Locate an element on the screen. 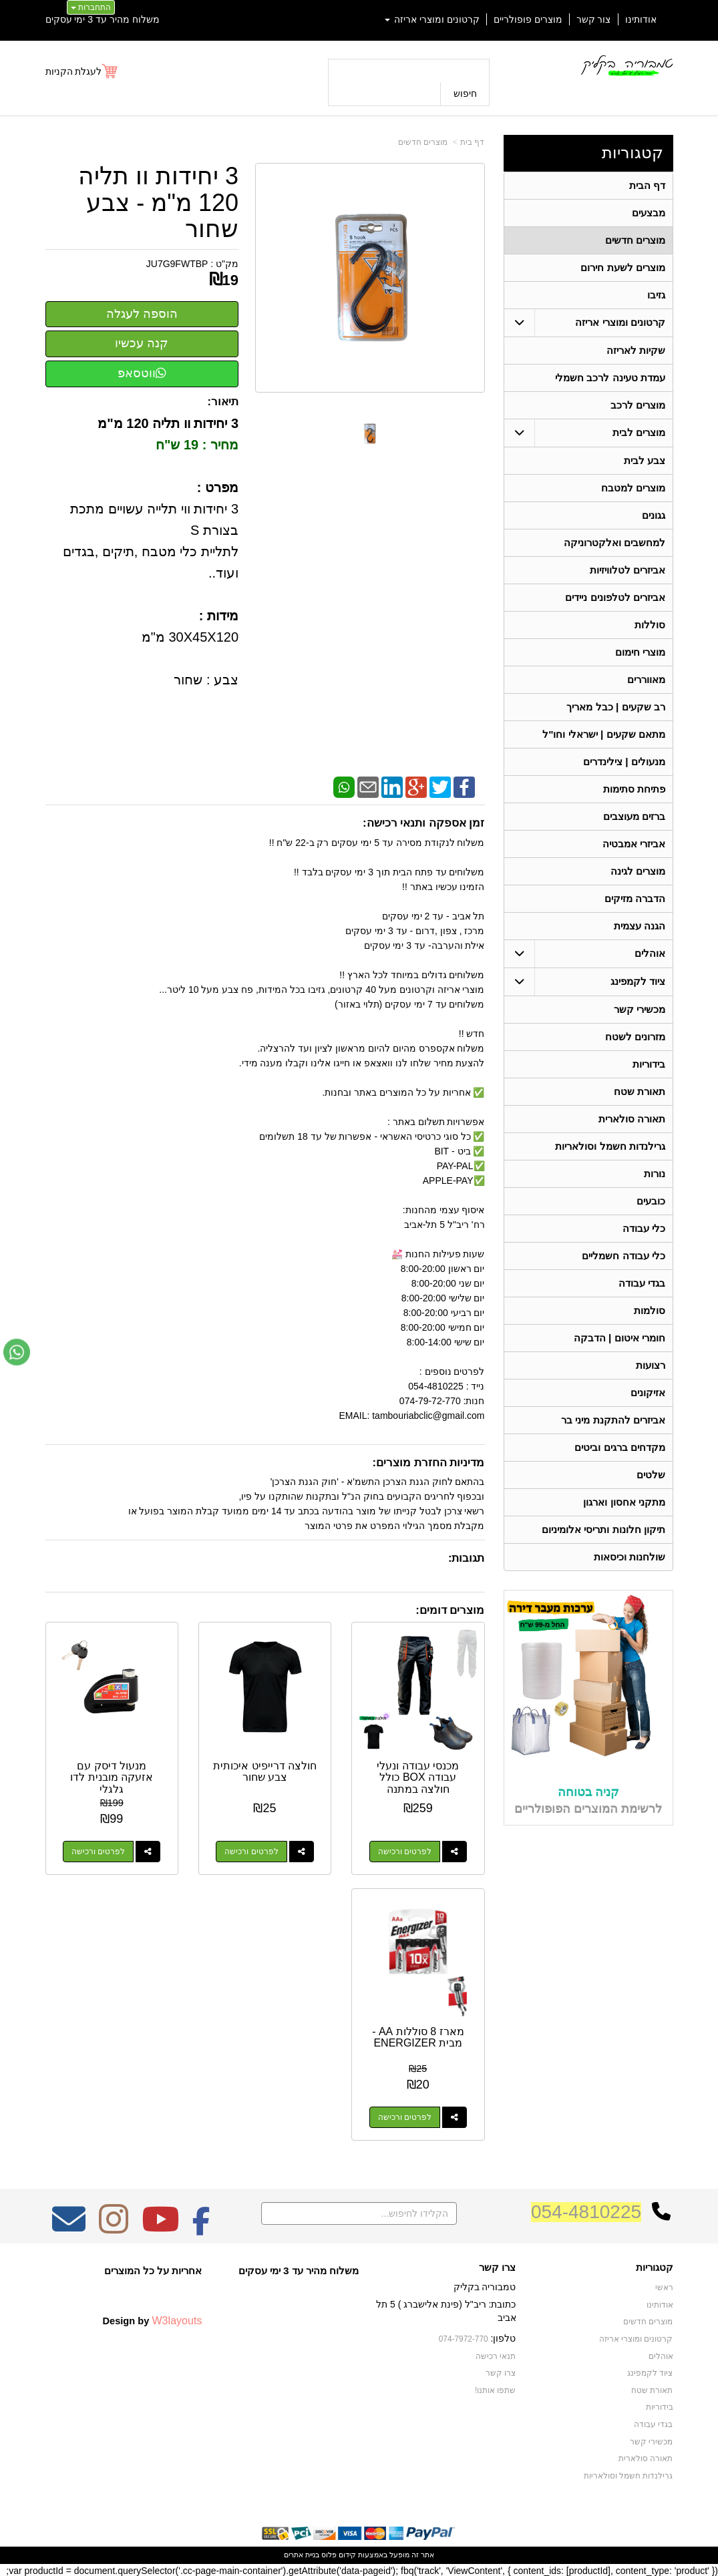 The width and height of the screenshot is (718, 2576). גזיבו [menuitem] is located at coordinates (656, 294).